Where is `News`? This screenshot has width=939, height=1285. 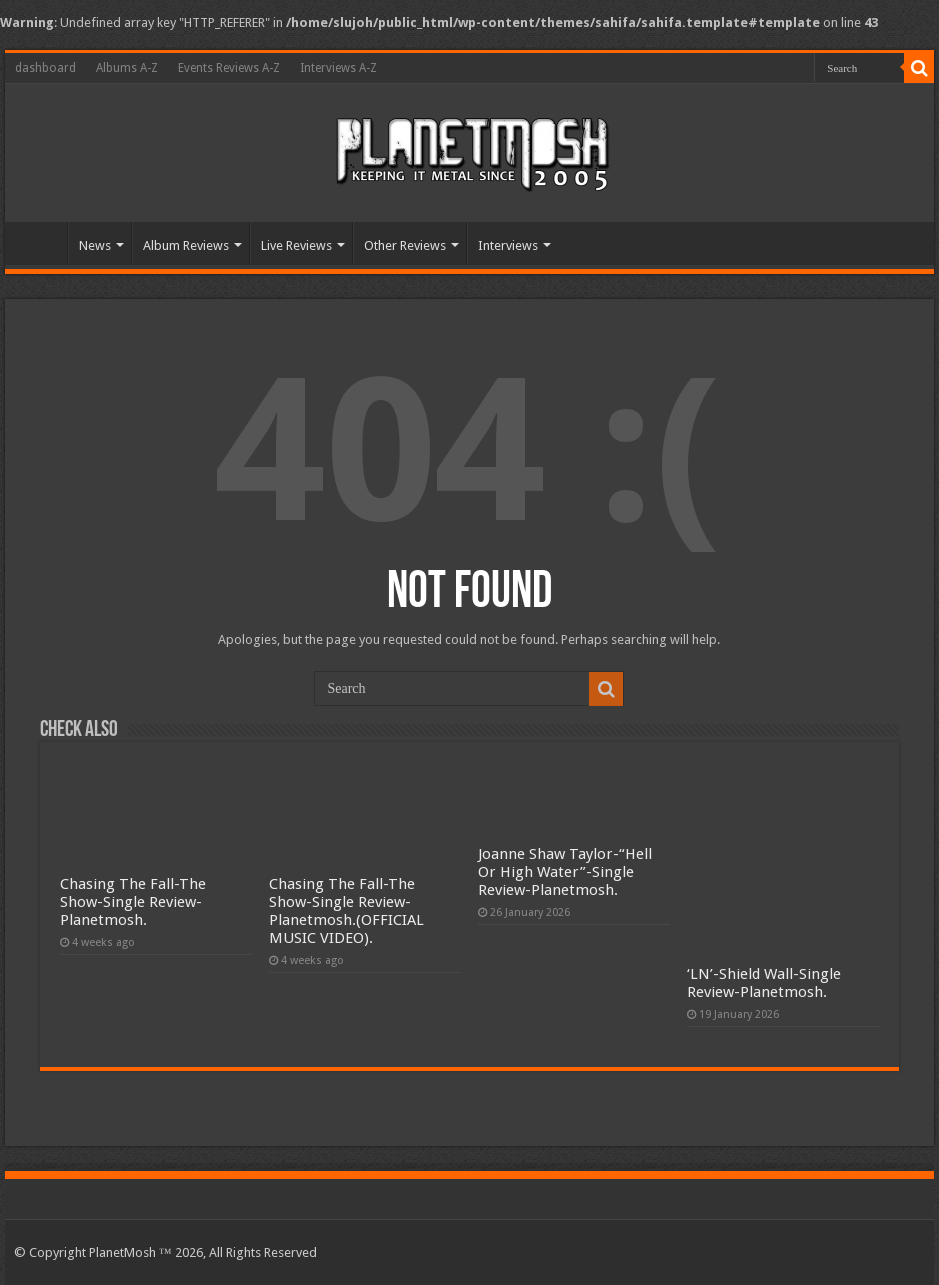 News is located at coordinates (95, 245).